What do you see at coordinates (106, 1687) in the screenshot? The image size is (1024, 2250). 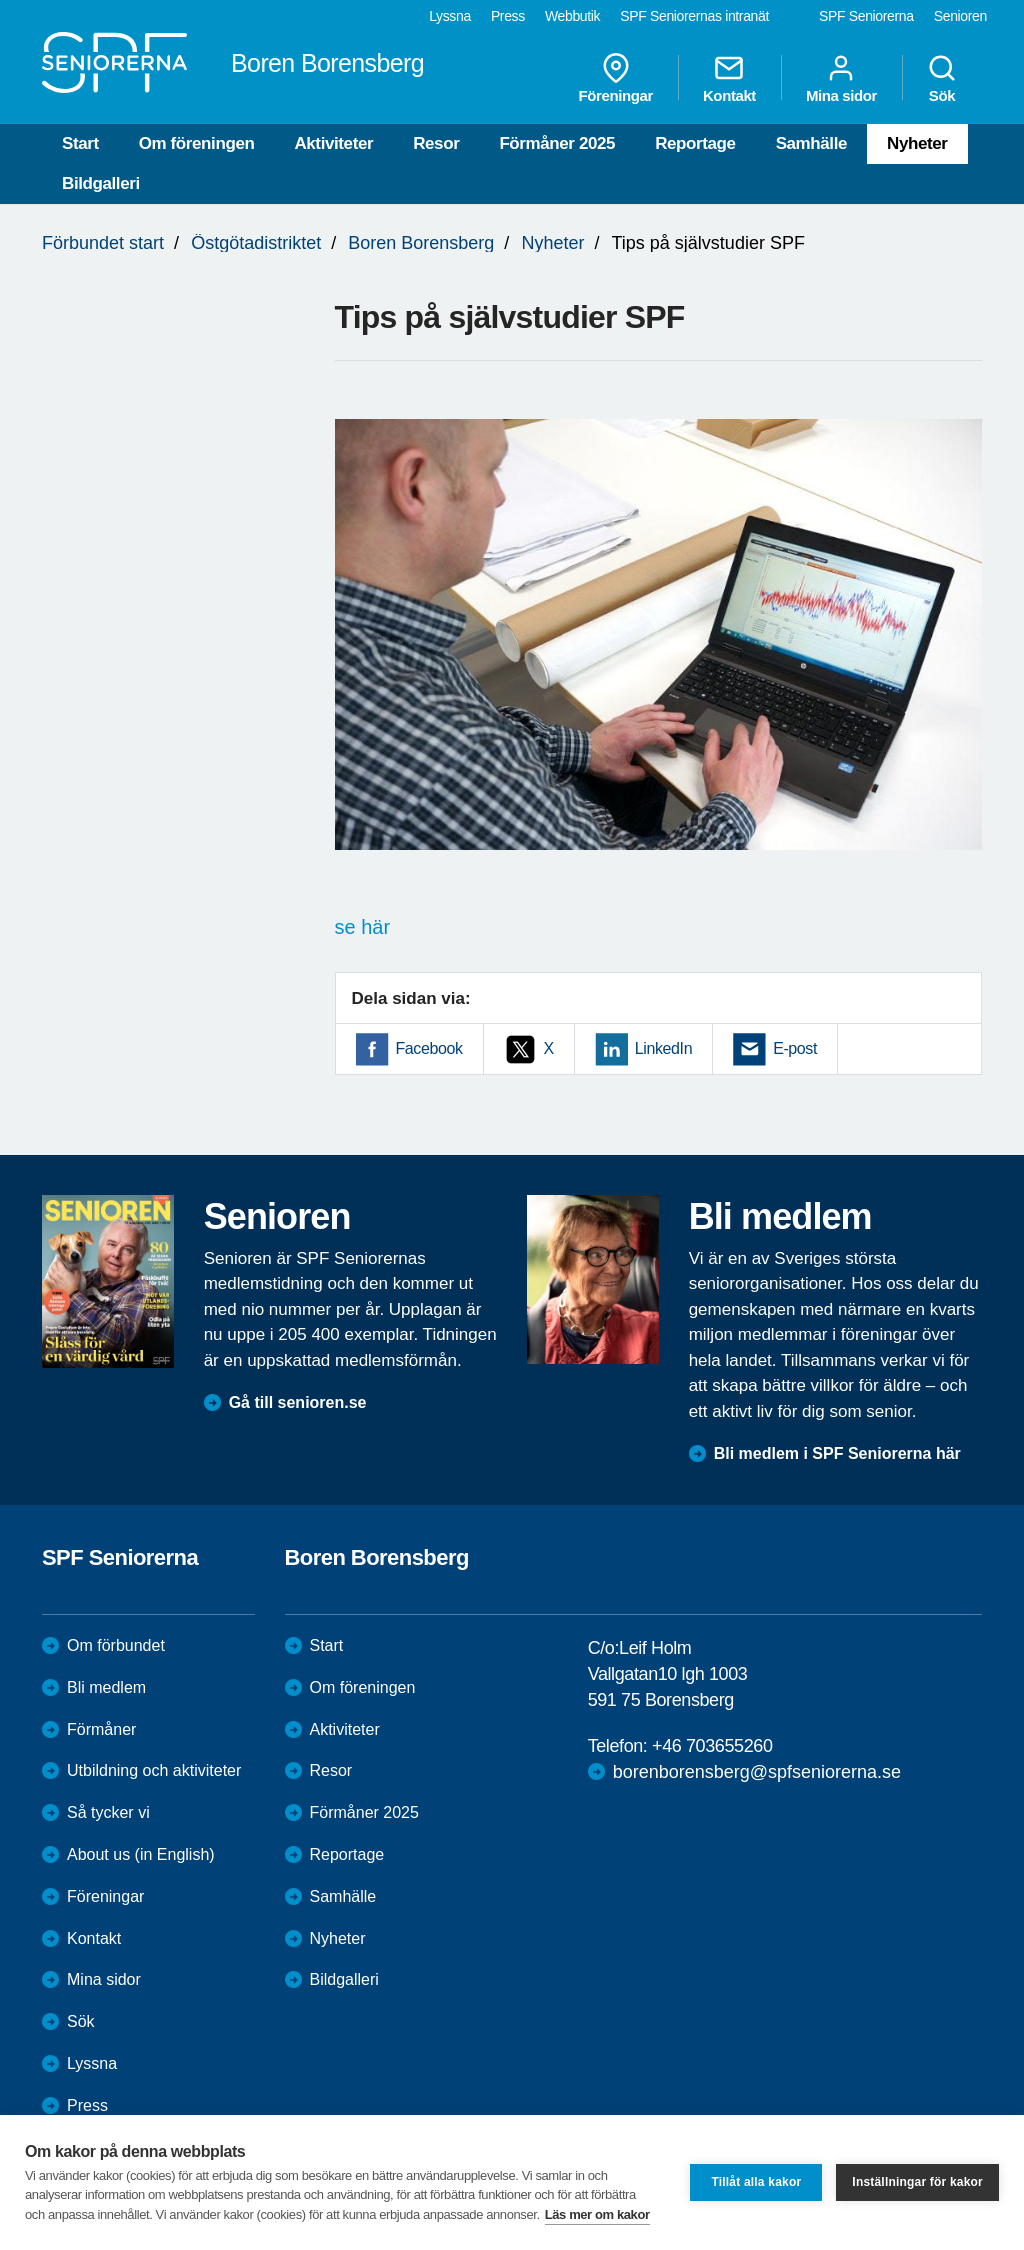 I see `Bli medlem` at bounding box center [106, 1687].